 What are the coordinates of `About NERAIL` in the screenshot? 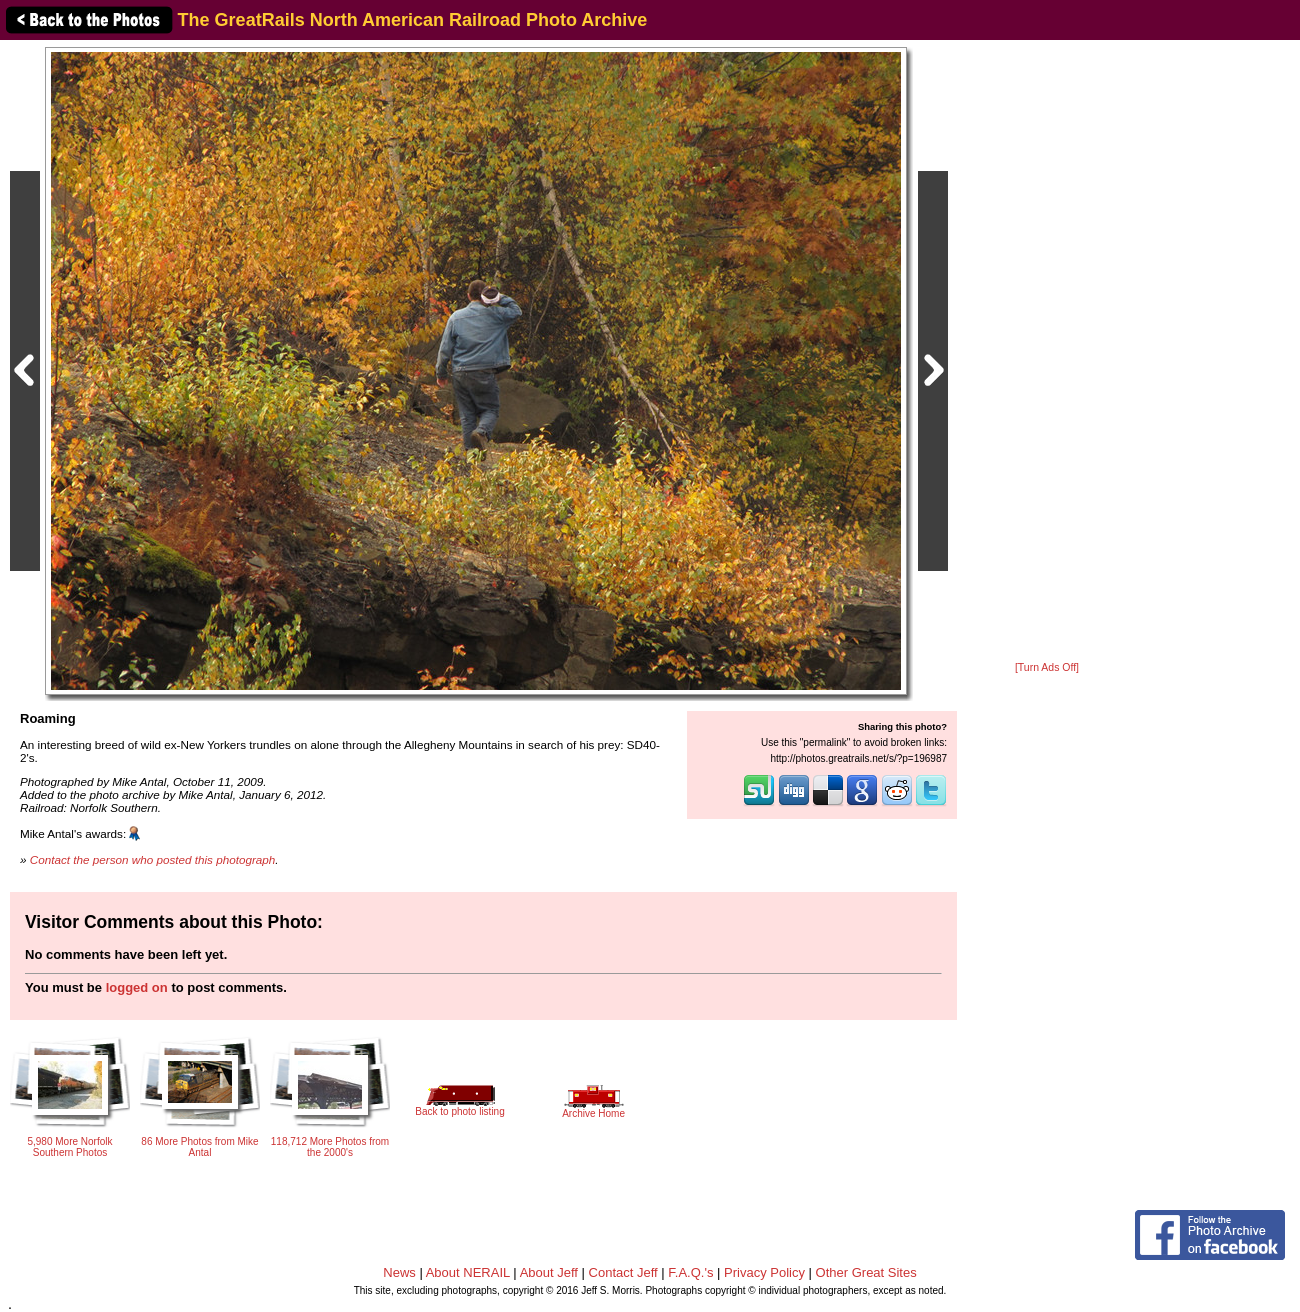 It's located at (468, 1272).